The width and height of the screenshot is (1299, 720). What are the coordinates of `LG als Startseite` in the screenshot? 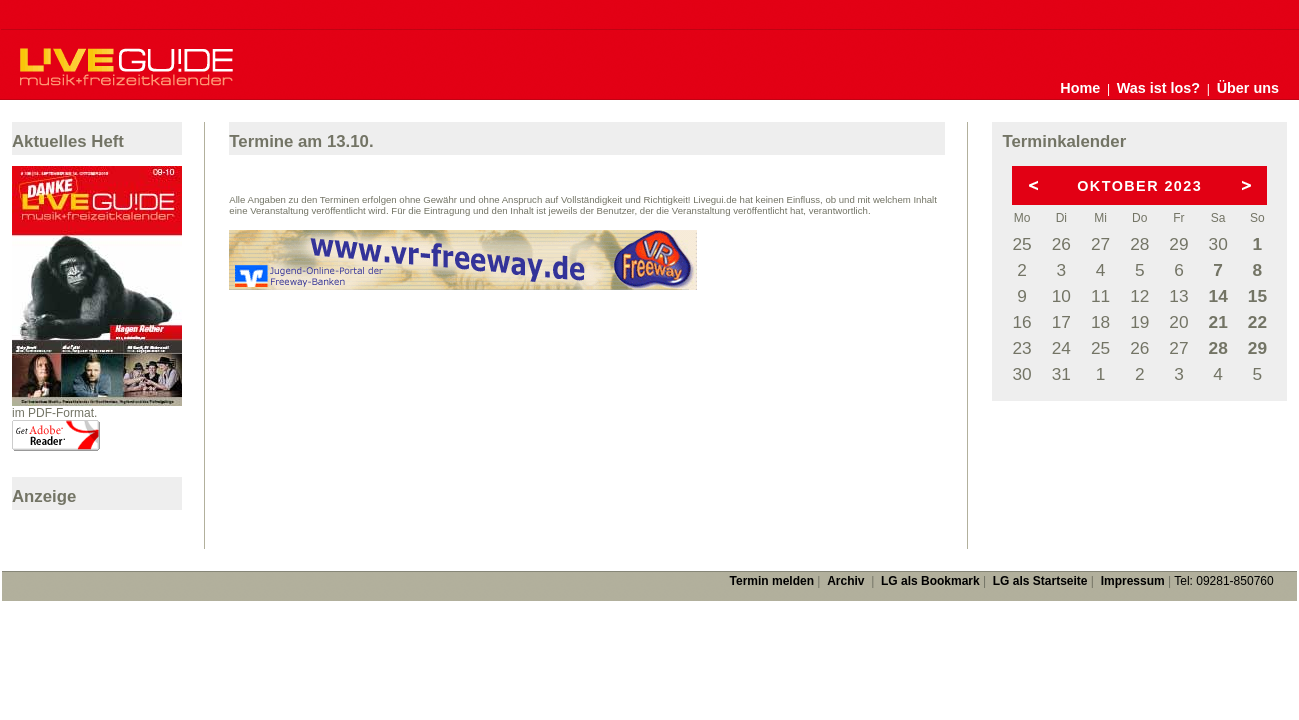 It's located at (1040, 581).